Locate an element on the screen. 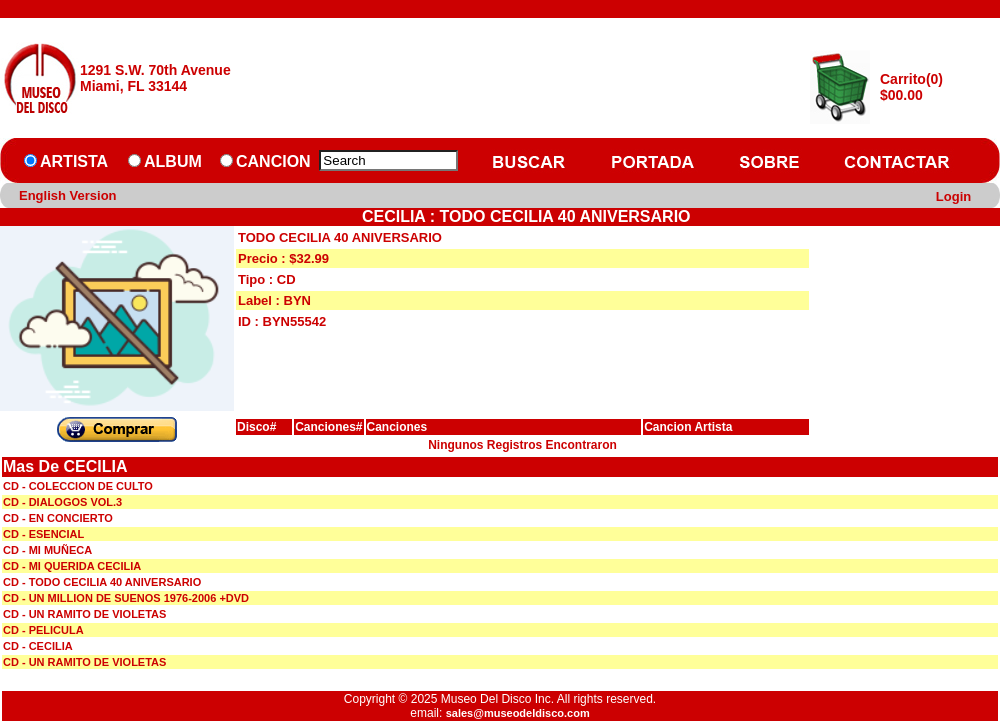 The height and width of the screenshot is (723, 1000). CD - MI QUERIDA CECILIA is located at coordinates (72, 566).